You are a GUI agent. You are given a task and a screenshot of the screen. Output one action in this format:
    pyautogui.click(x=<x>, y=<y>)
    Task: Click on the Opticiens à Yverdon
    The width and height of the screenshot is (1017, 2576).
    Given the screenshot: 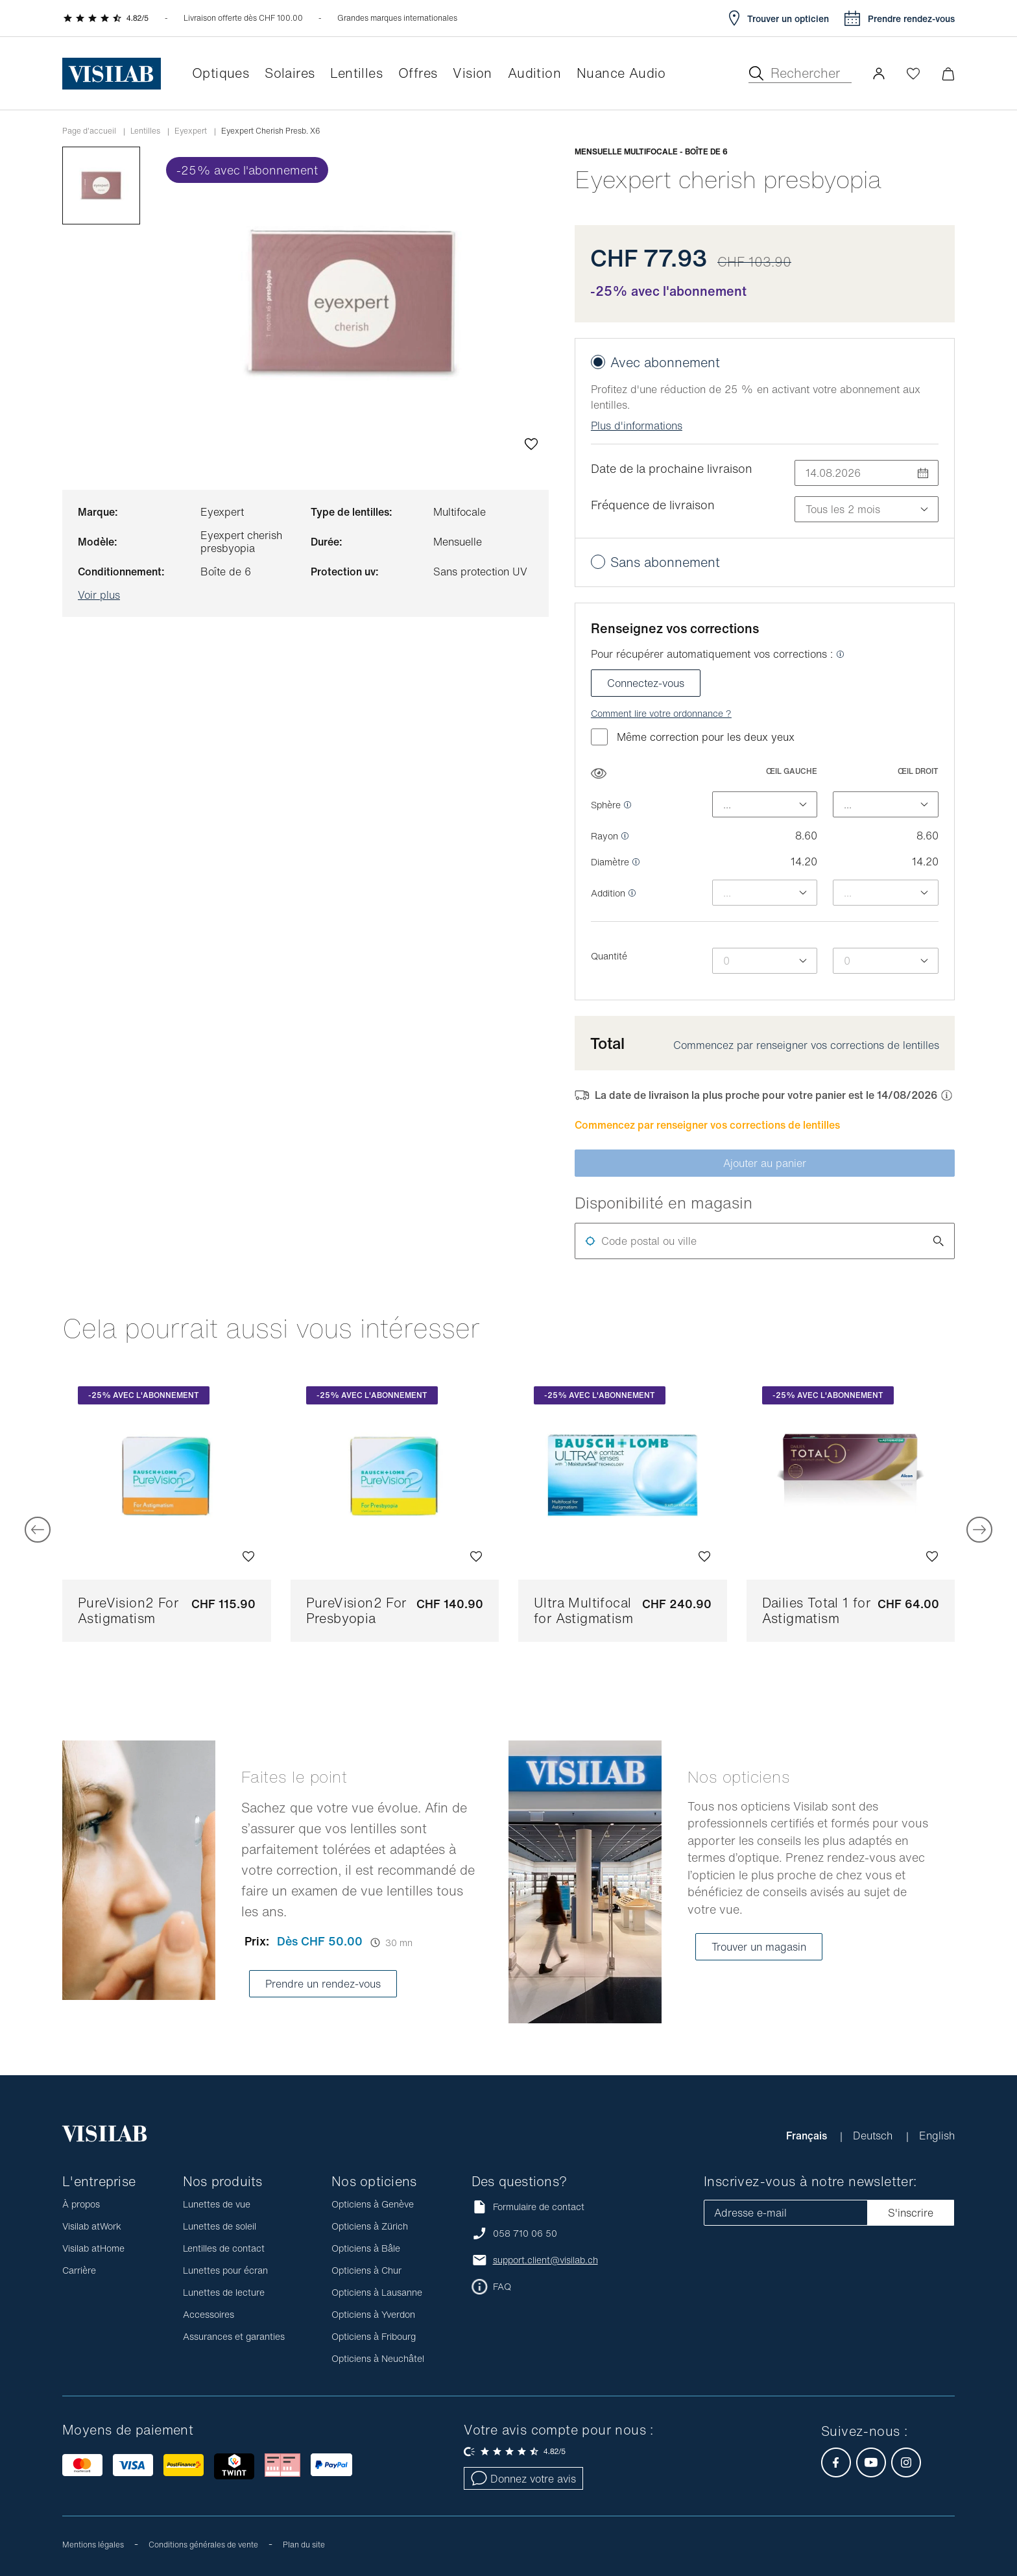 What is the action you would take?
    pyautogui.click(x=373, y=2314)
    